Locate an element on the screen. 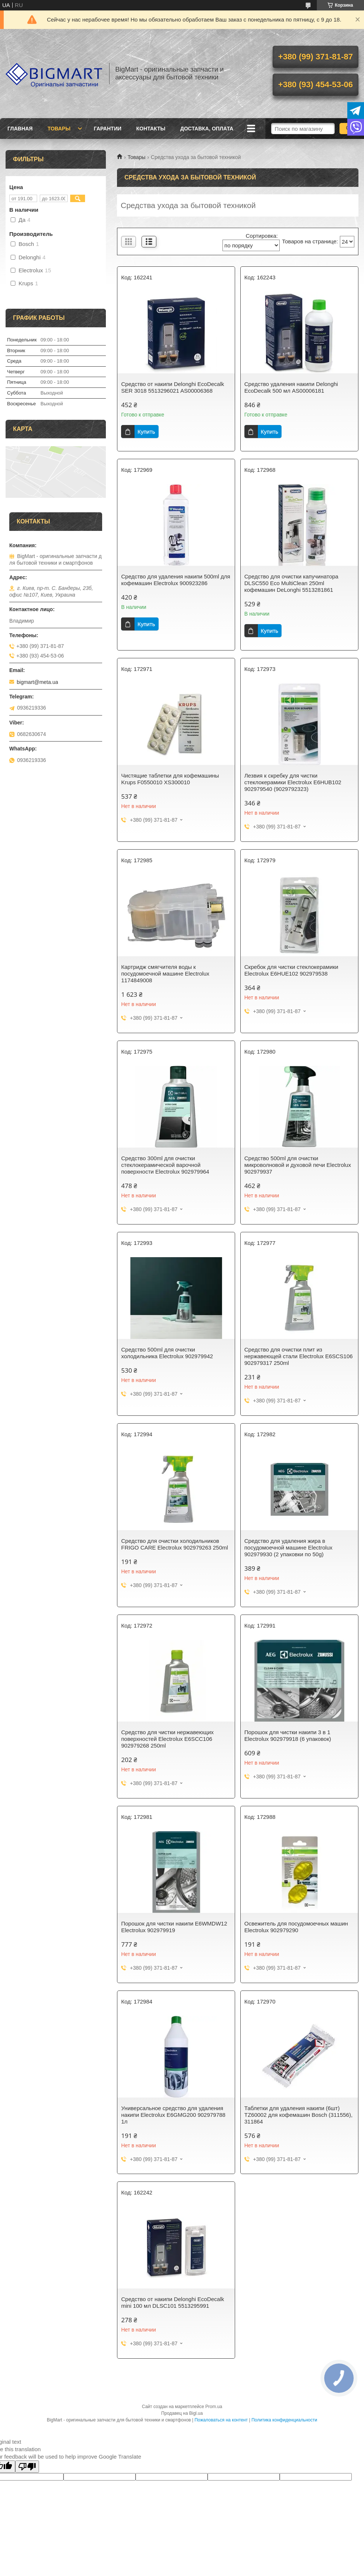  Гарантии is located at coordinates (107, 129).